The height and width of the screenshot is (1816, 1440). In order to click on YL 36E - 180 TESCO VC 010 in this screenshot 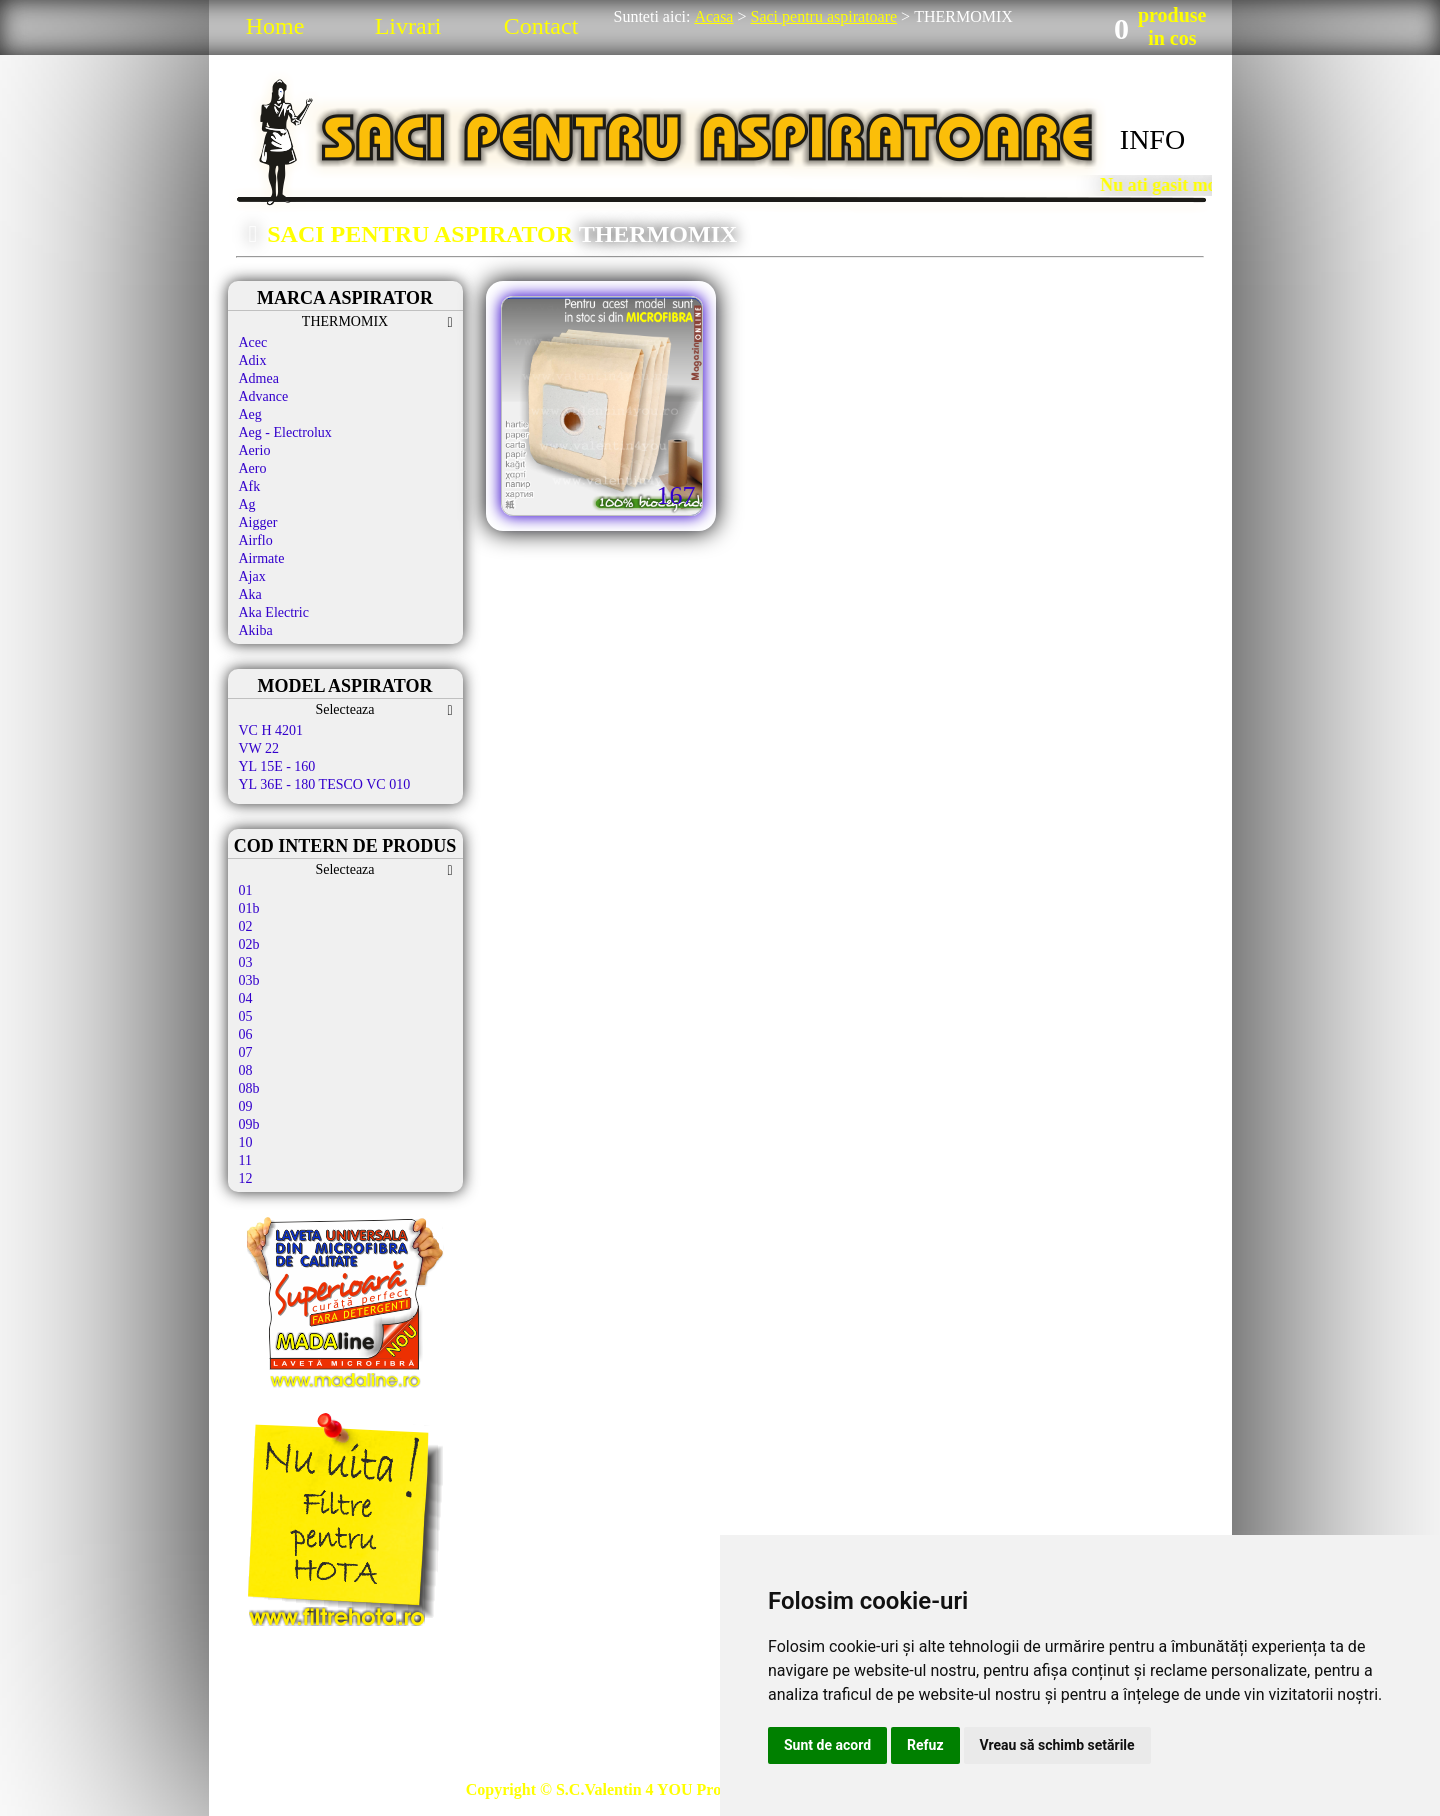, I will do `click(325, 784)`.